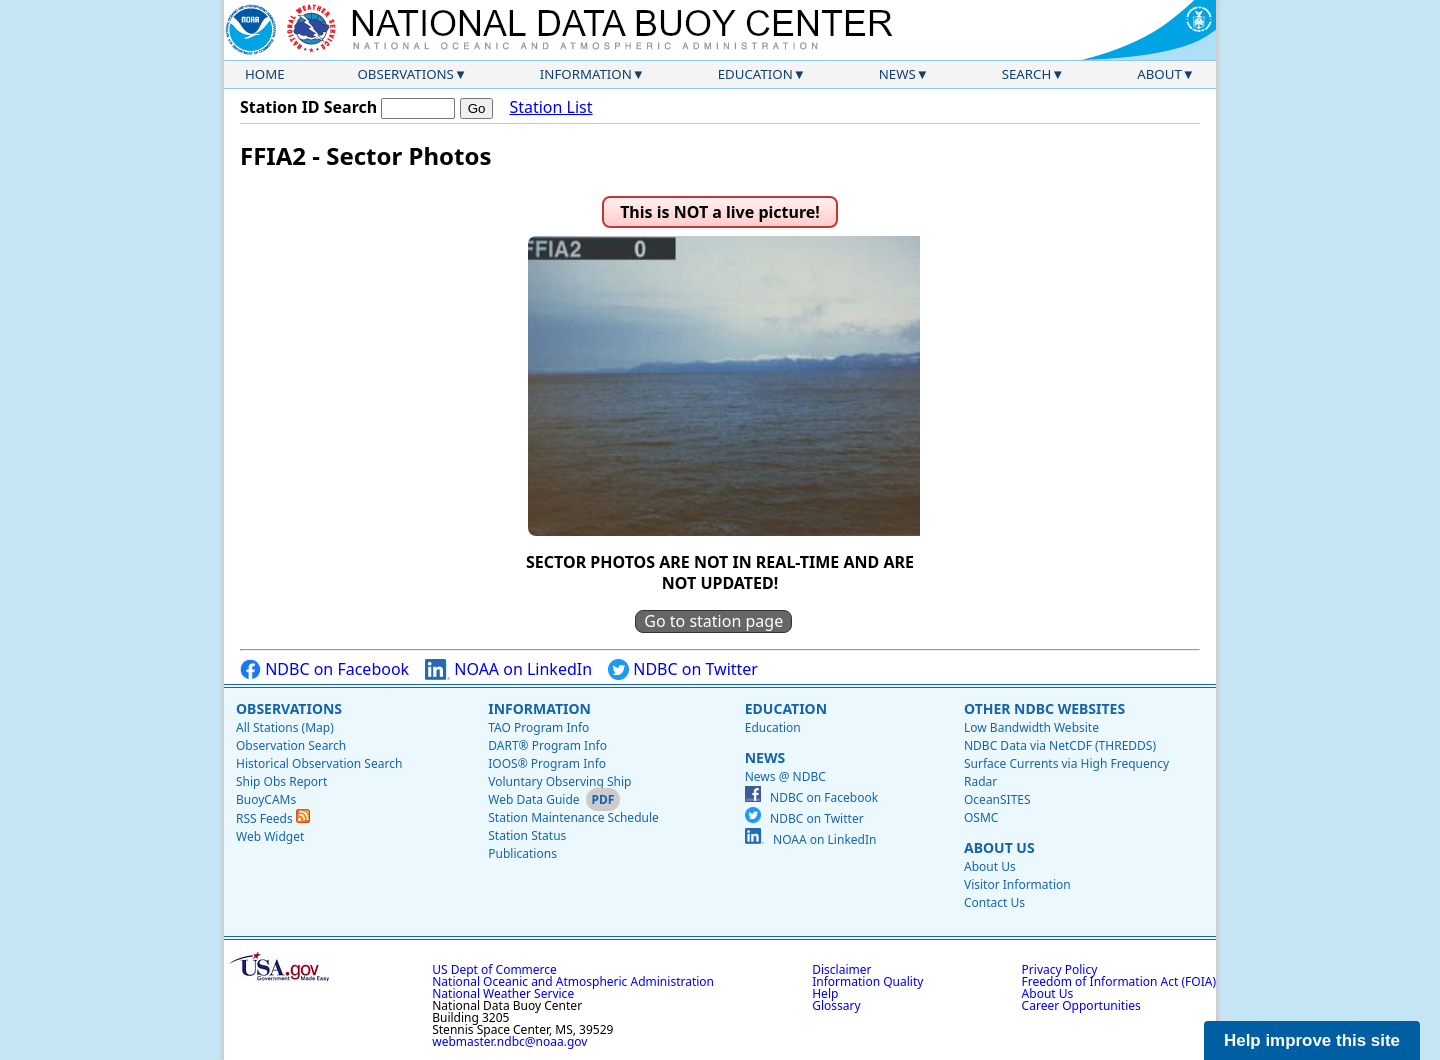 This screenshot has height=1060, width=1440. What do you see at coordinates (1060, 969) in the screenshot?
I see `Privacy Policy` at bounding box center [1060, 969].